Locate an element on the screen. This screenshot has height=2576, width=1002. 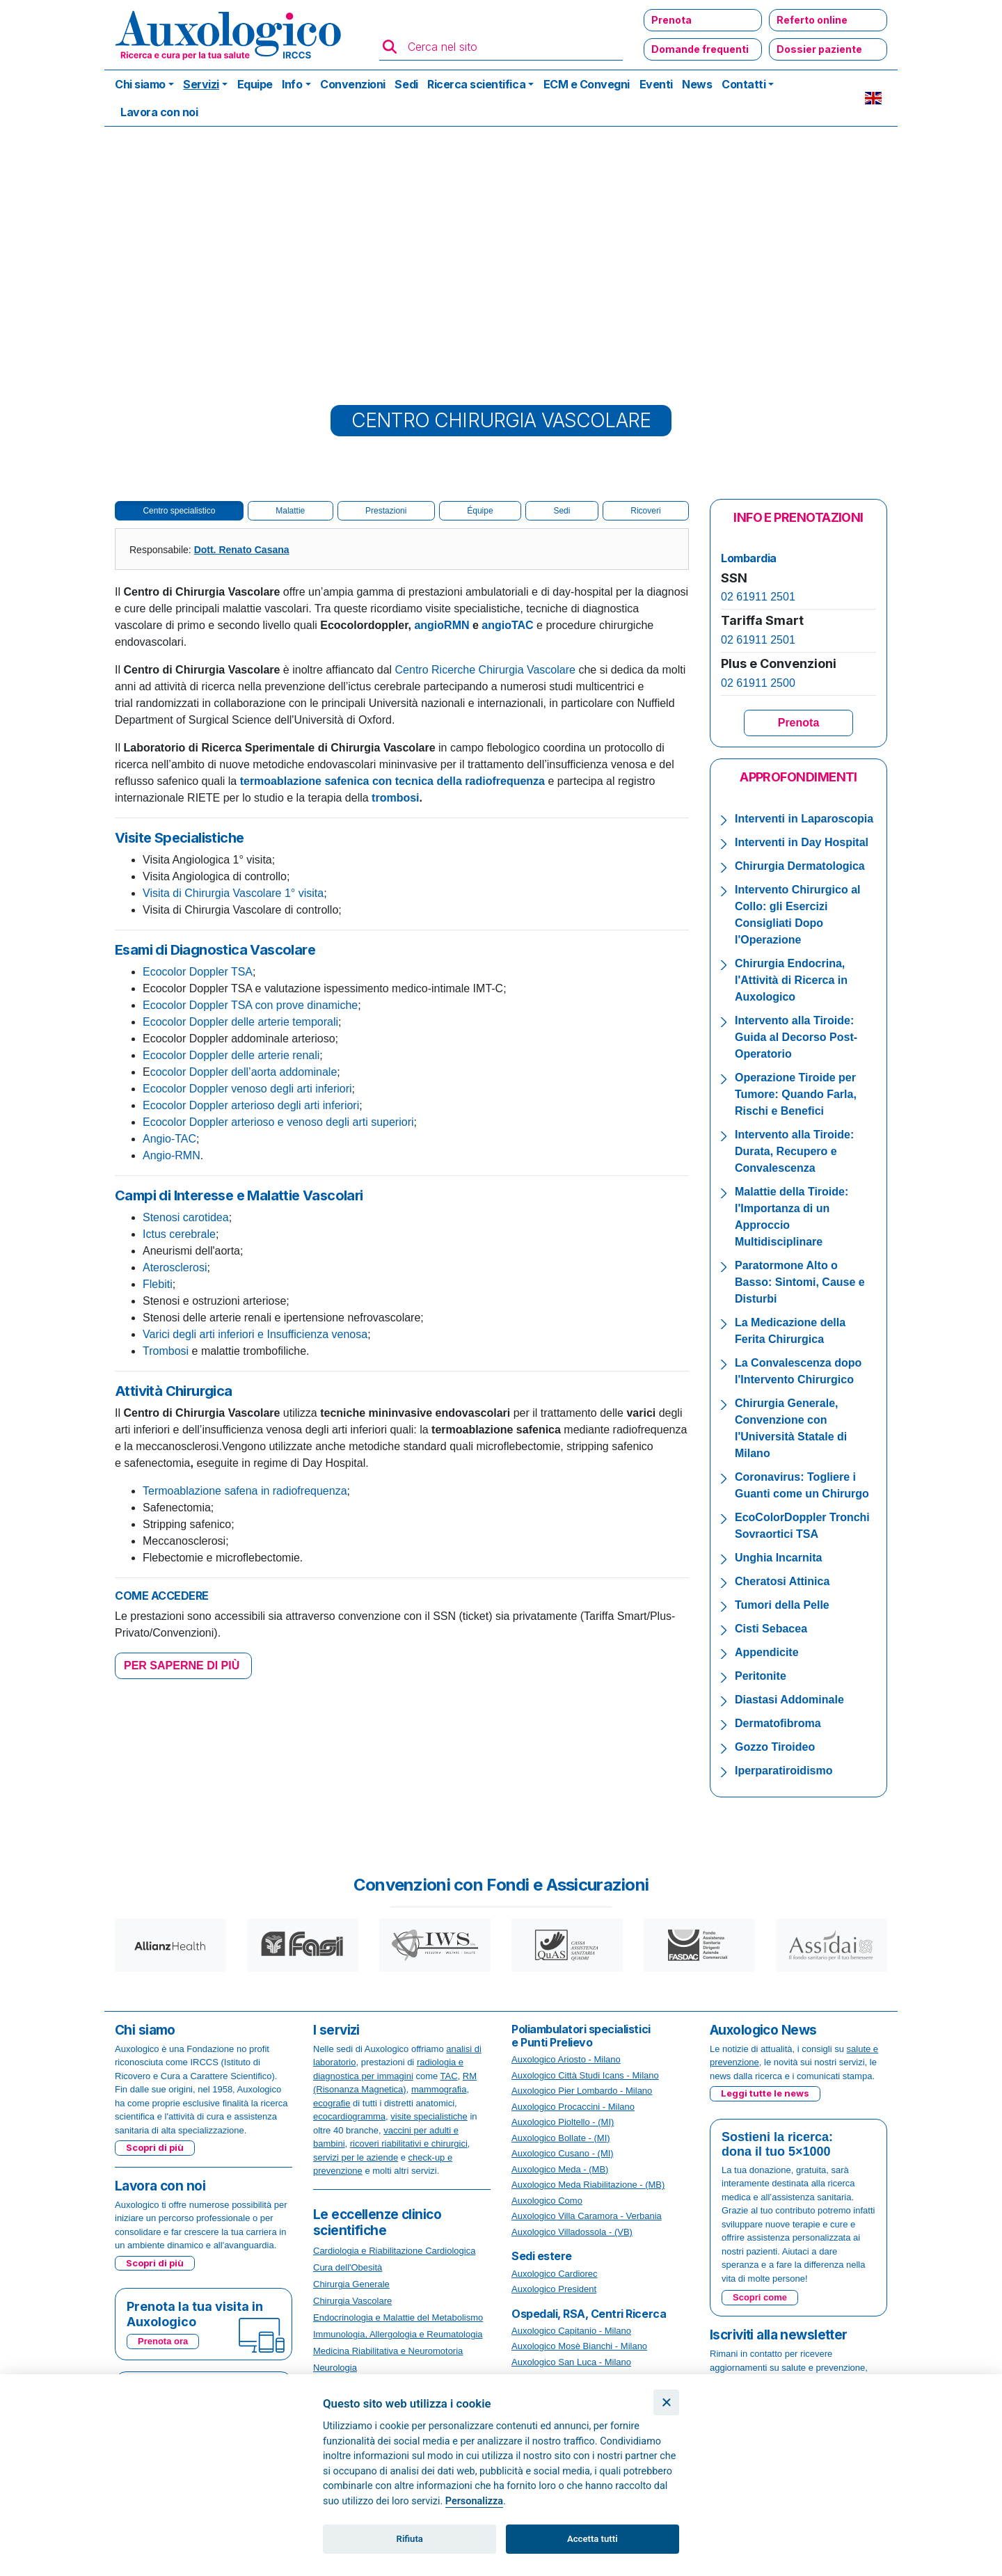
Chirurgia Endocrina, l'Attività di Ricerca in Auxologico is located at coordinates (791, 980).